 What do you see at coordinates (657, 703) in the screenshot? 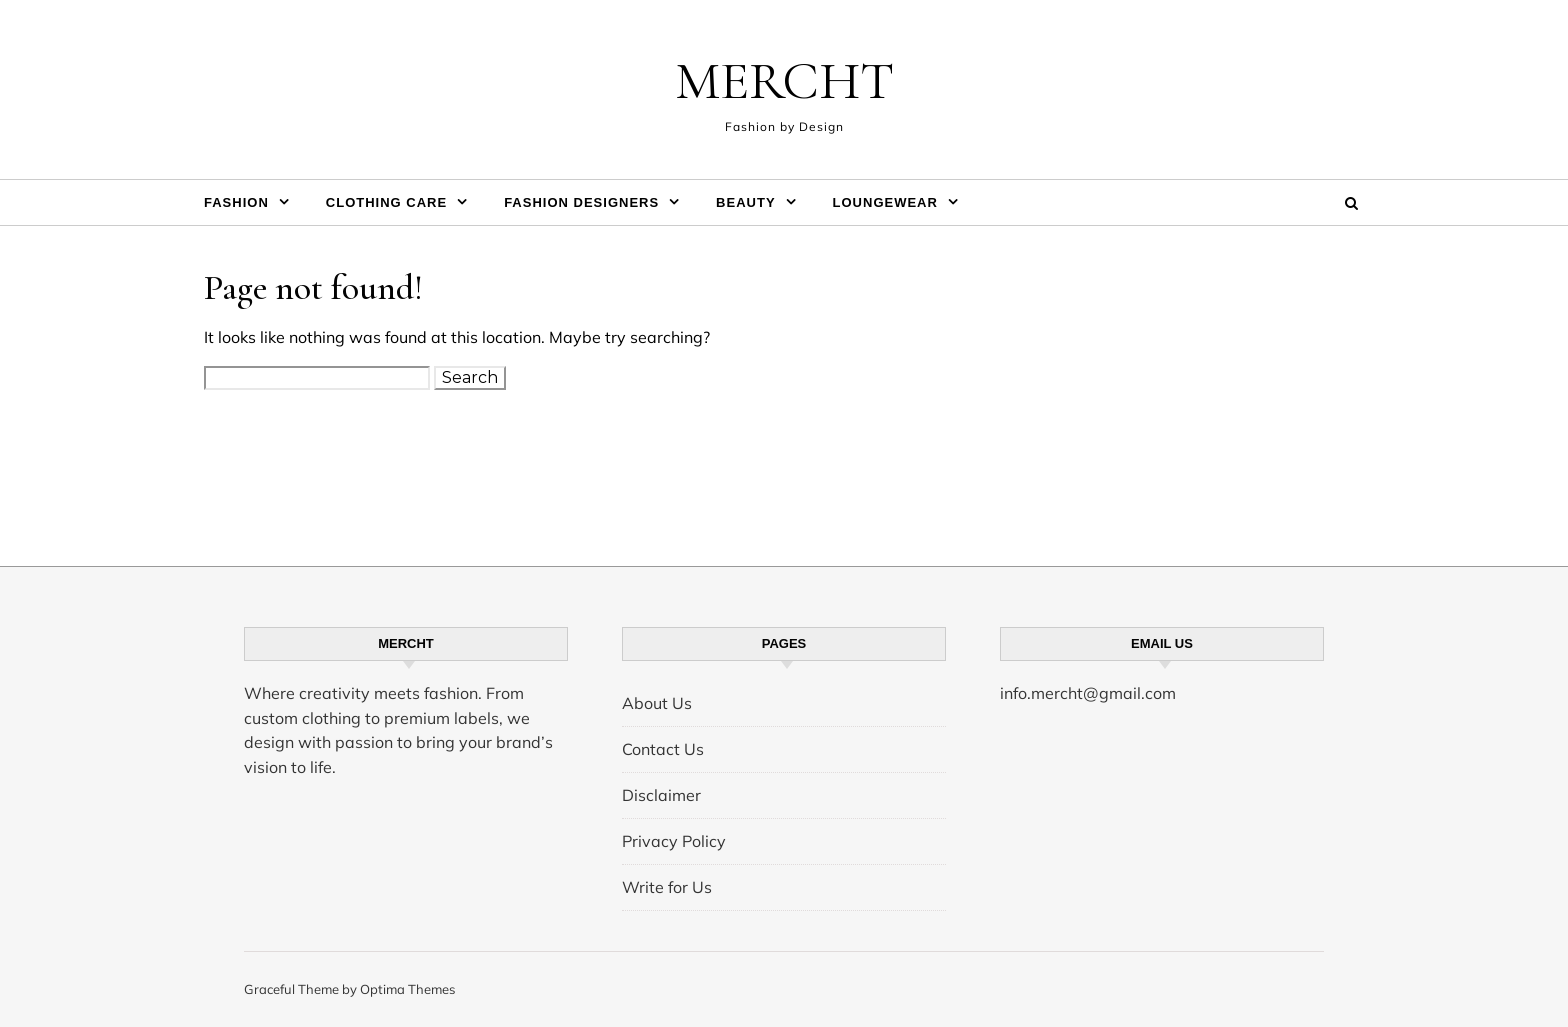
I see `About Us` at bounding box center [657, 703].